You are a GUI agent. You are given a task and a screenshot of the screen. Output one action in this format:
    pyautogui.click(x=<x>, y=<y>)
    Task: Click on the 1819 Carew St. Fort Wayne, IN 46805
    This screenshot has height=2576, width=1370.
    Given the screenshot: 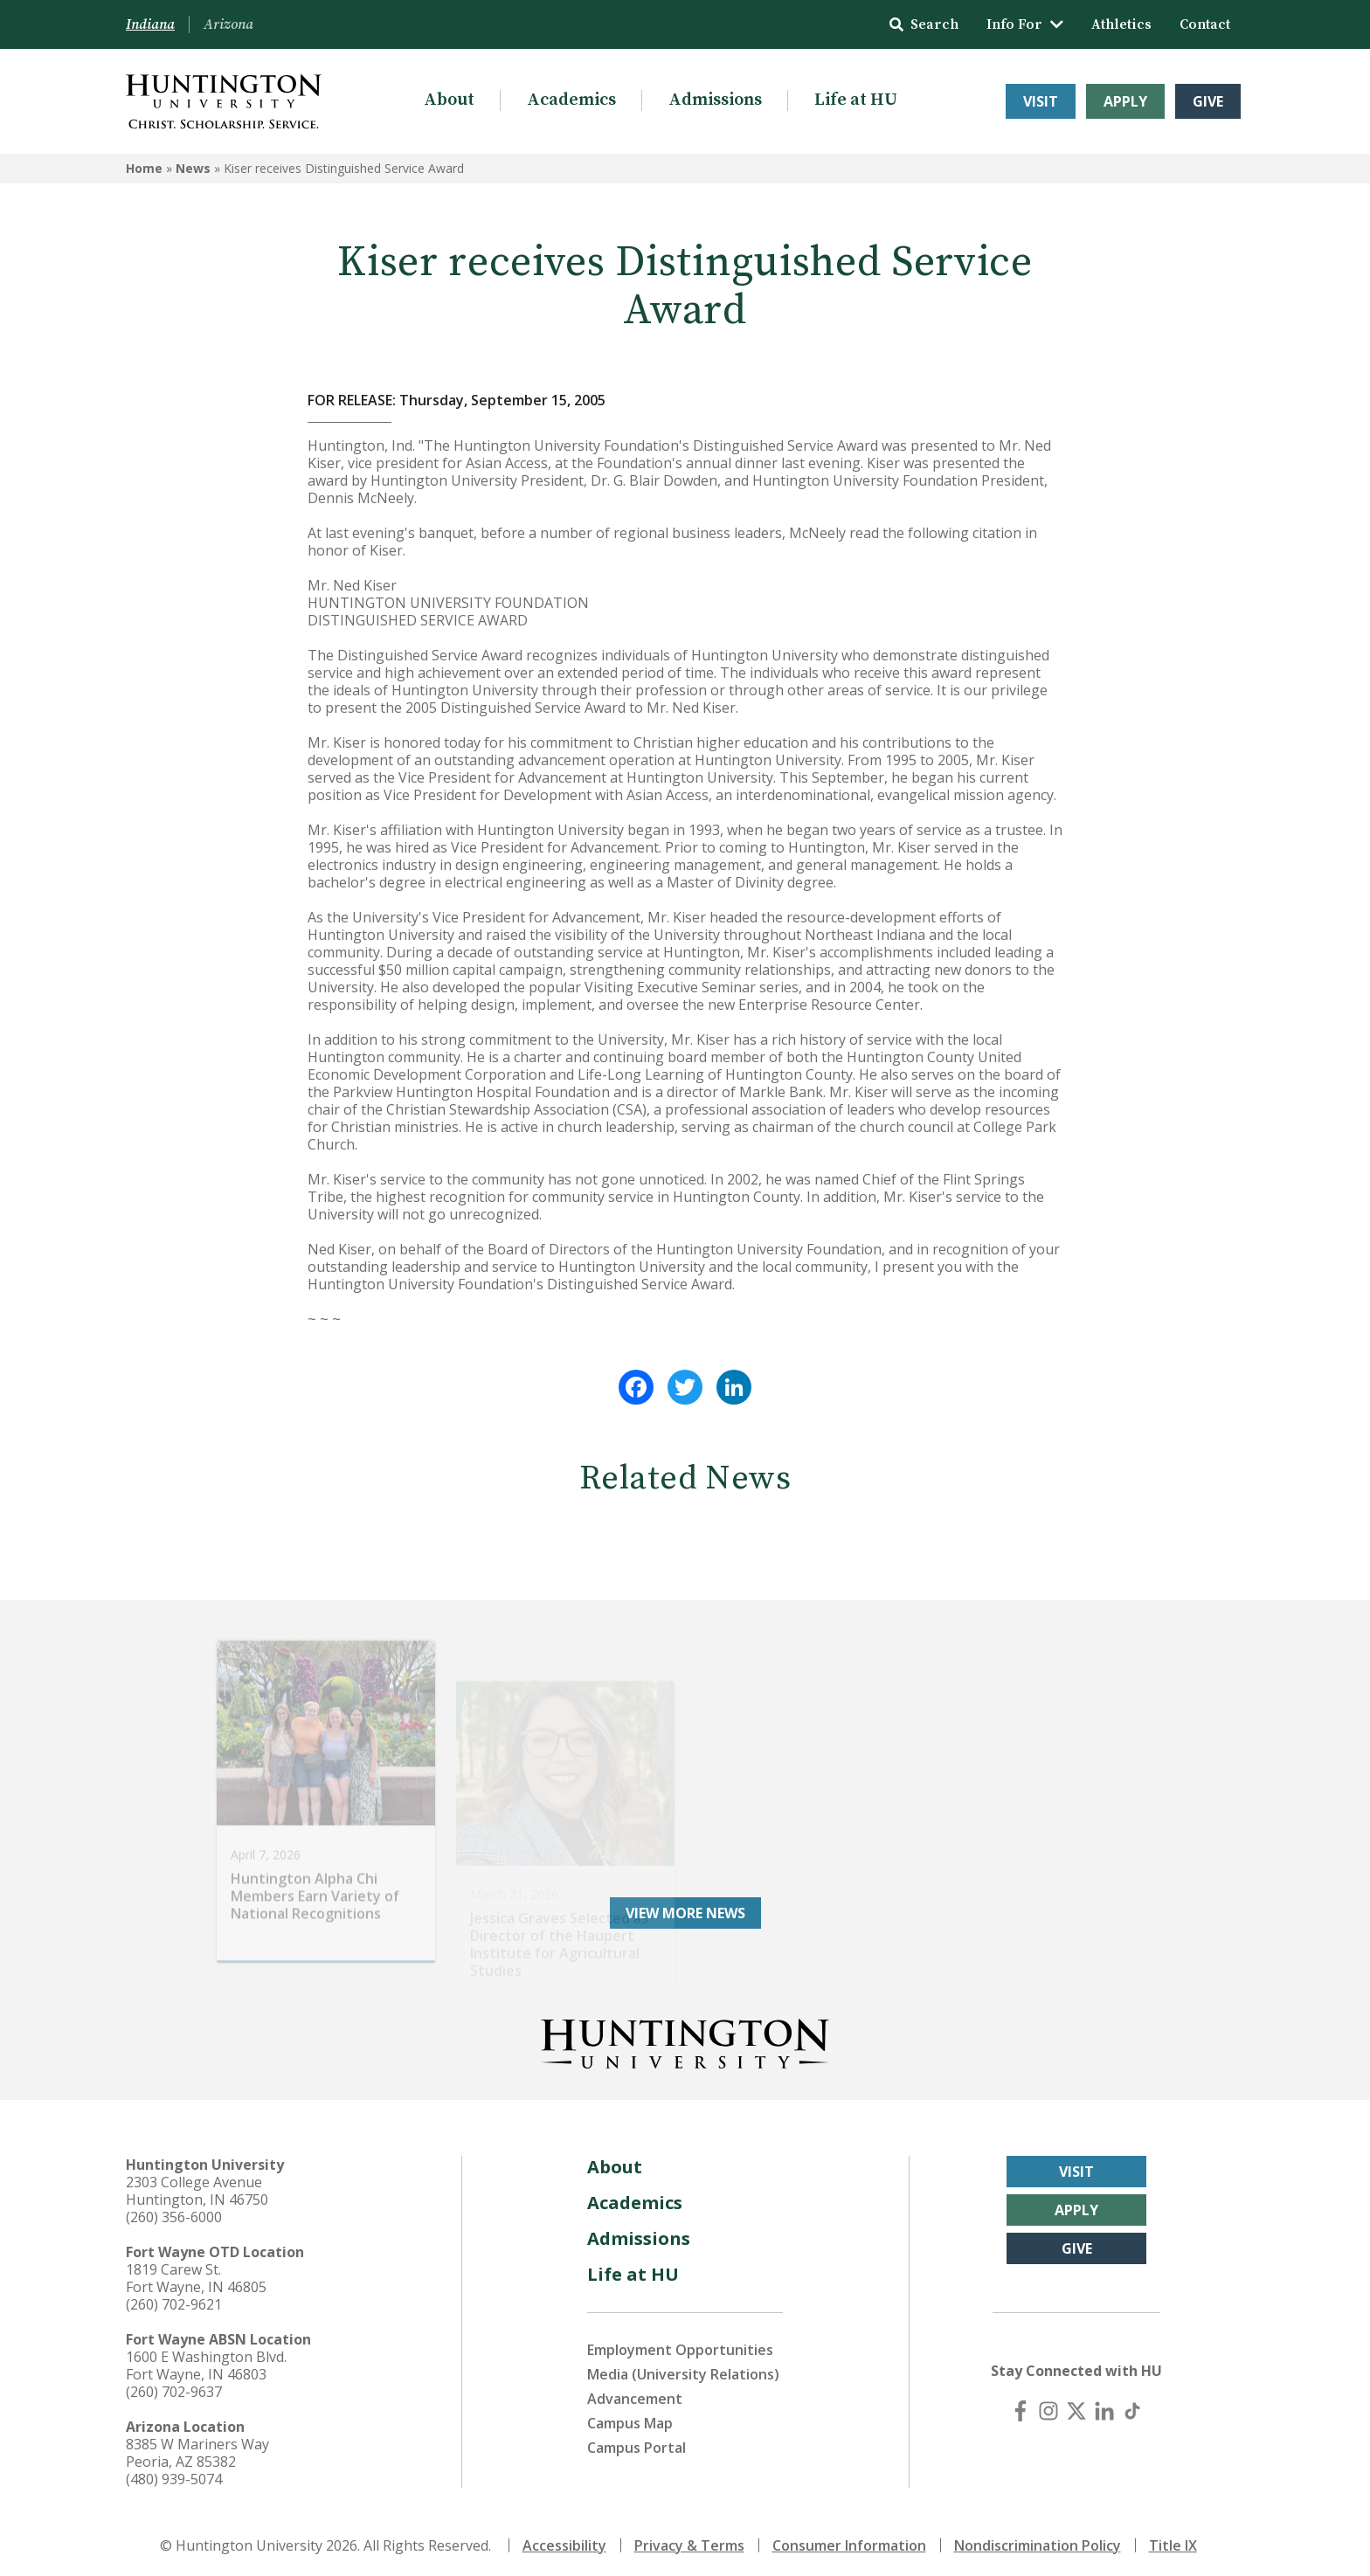 What is the action you would take?
    pyautogui.click(x=196, y=2272)
    